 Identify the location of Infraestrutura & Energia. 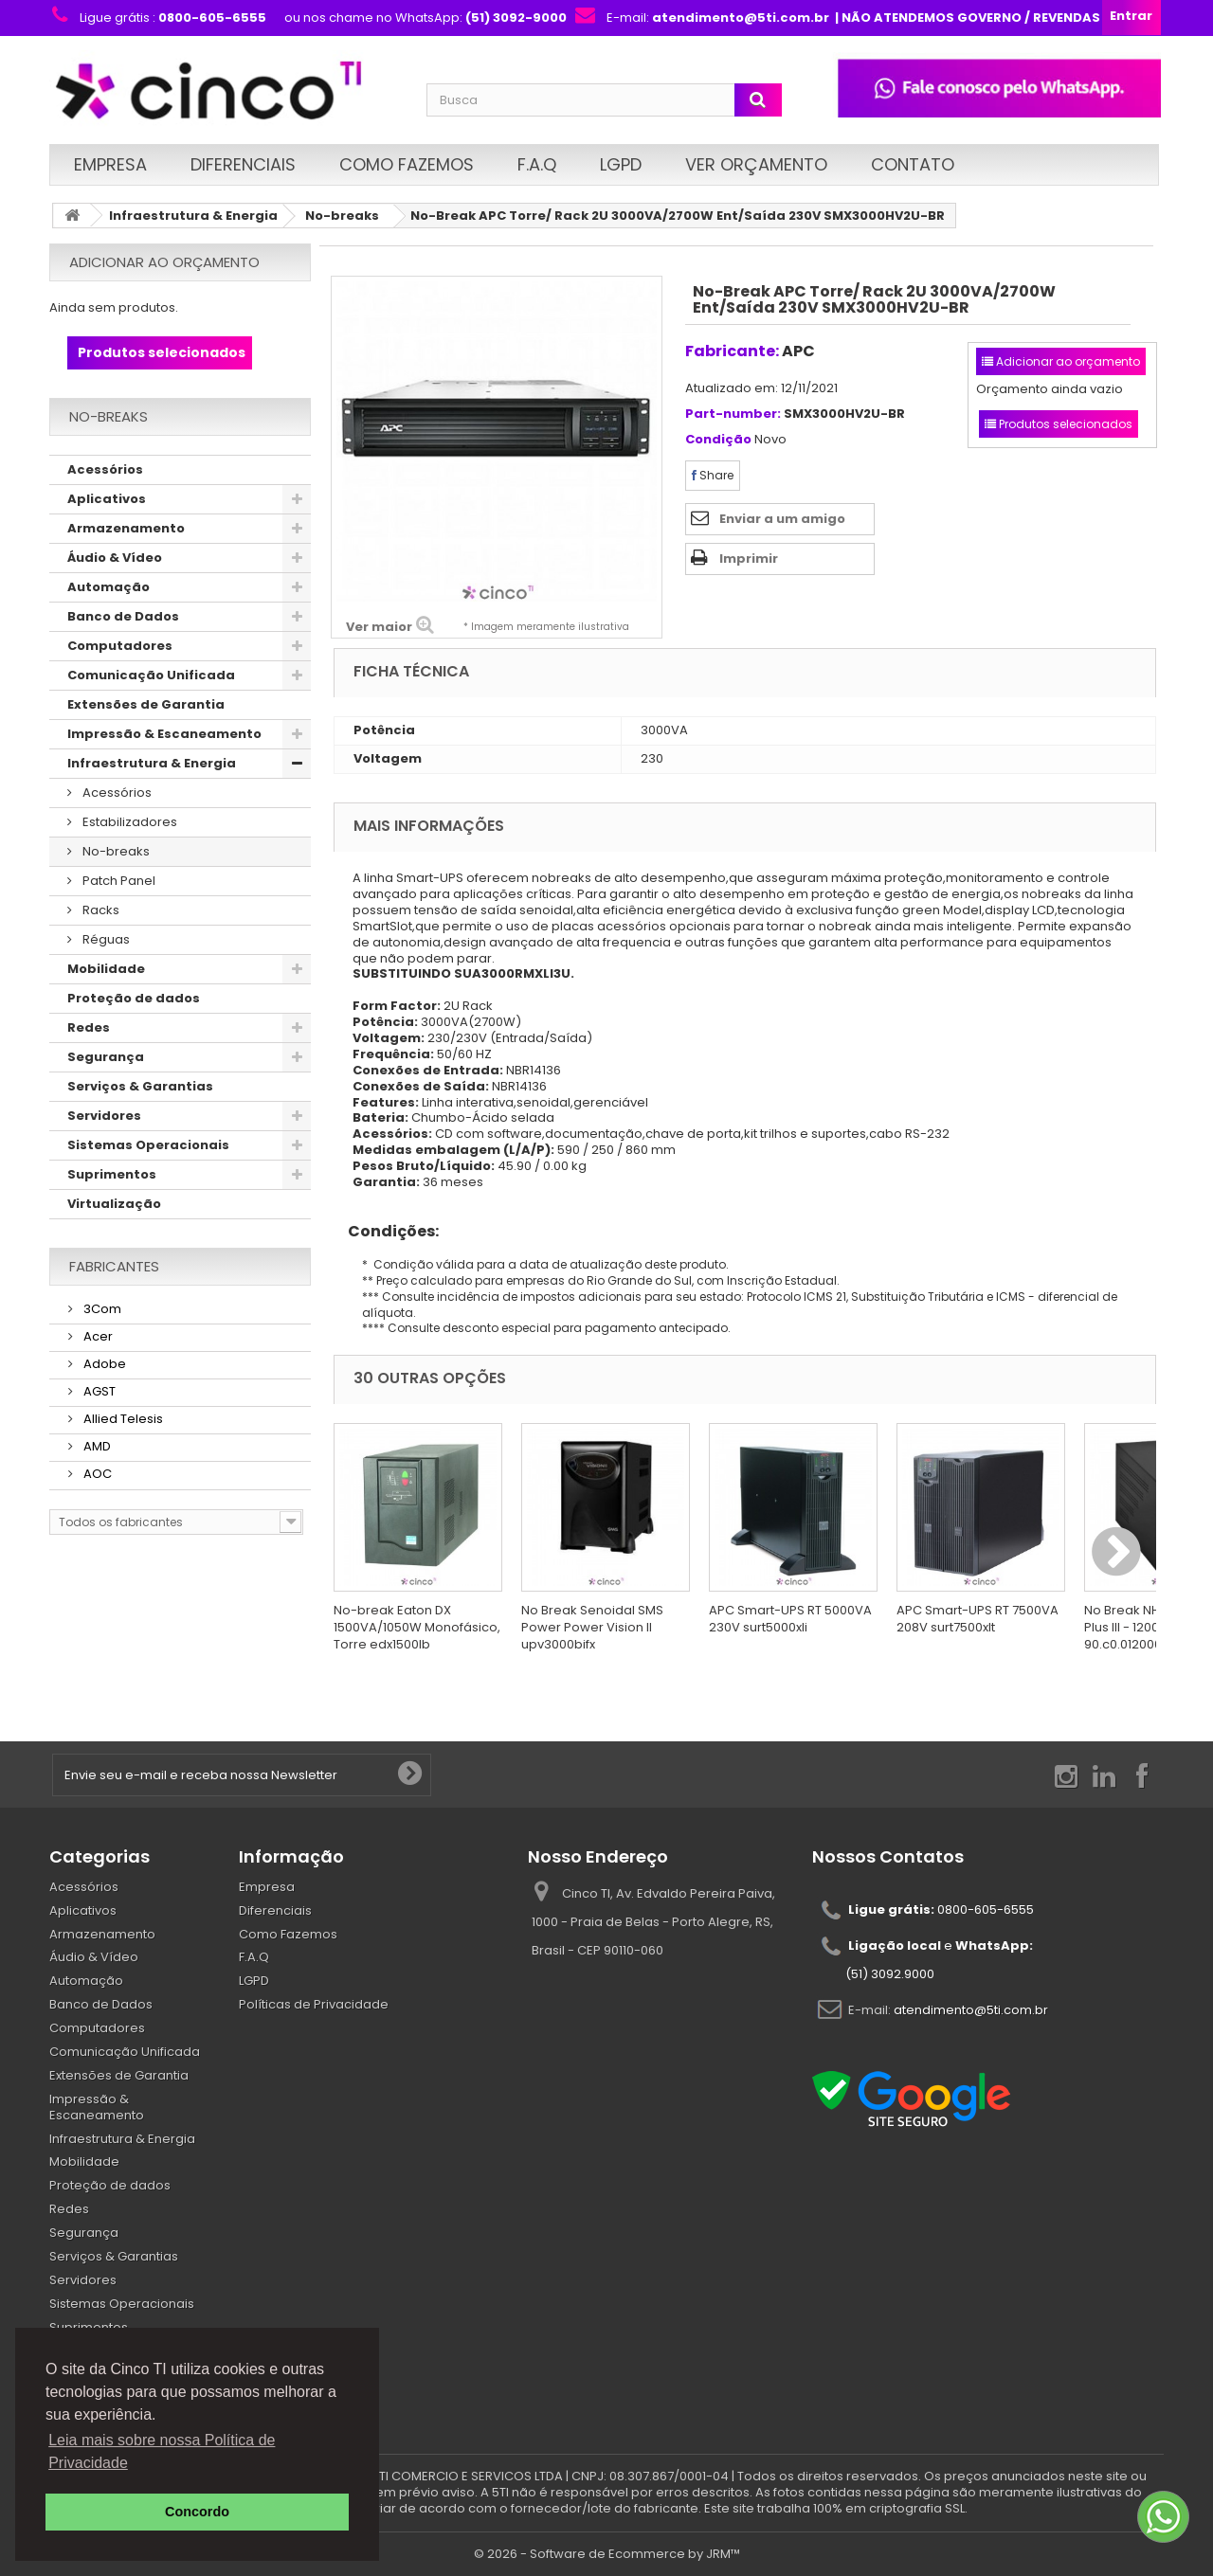
(193, 216).